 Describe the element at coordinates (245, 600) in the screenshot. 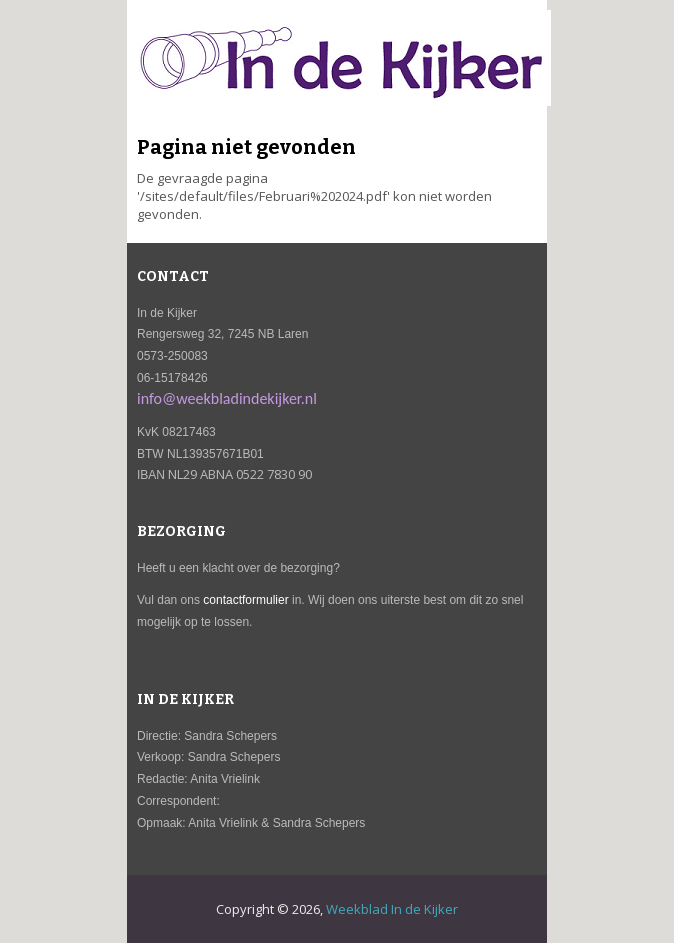

I see `contactformulier` at that location.